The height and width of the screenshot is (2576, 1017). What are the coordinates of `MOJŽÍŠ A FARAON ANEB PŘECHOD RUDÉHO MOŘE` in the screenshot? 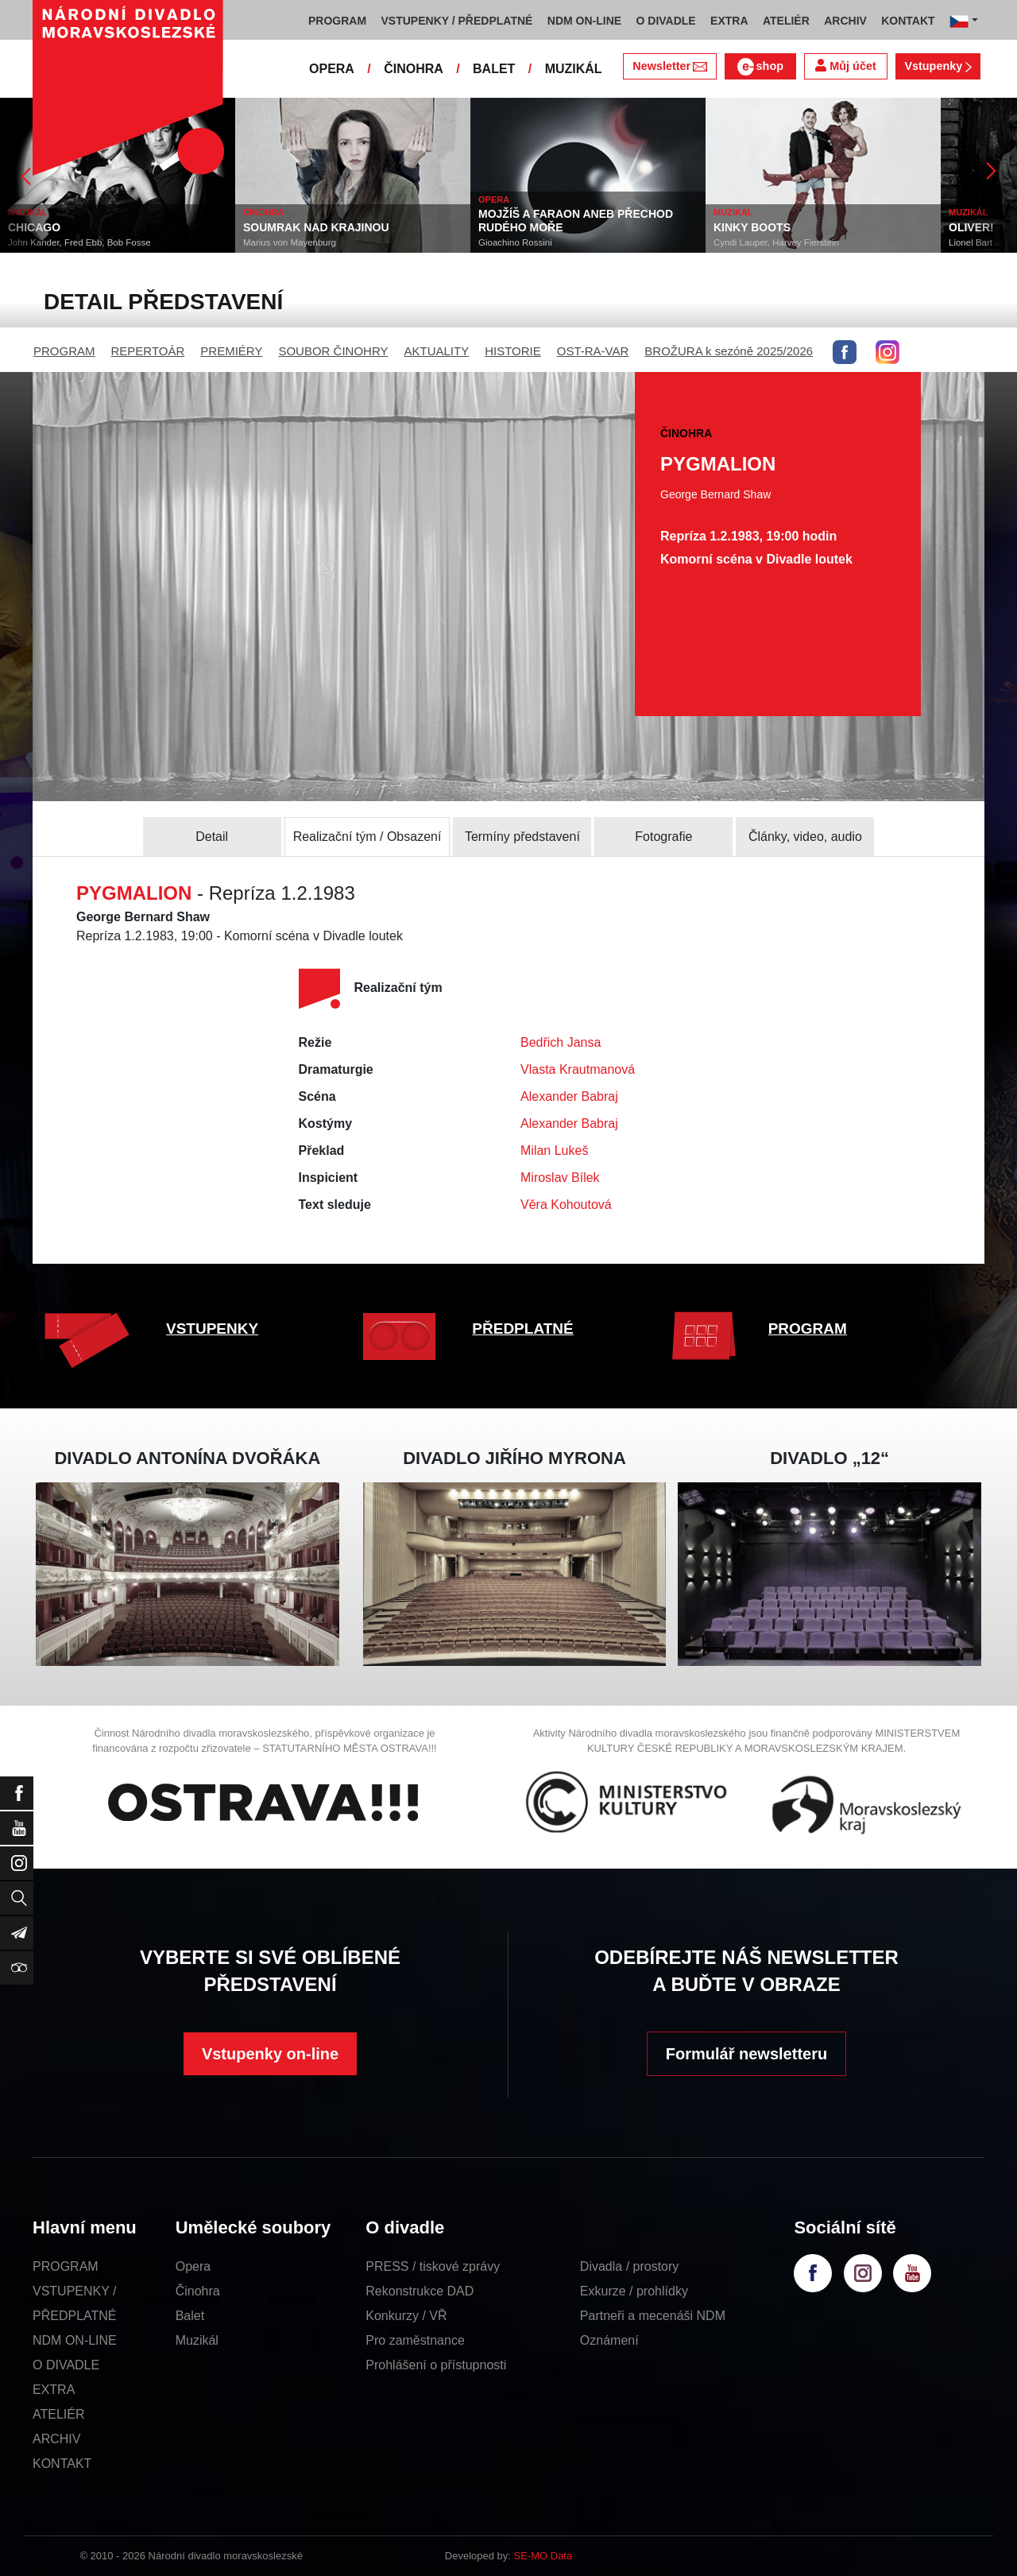 It's located at (575, 220).